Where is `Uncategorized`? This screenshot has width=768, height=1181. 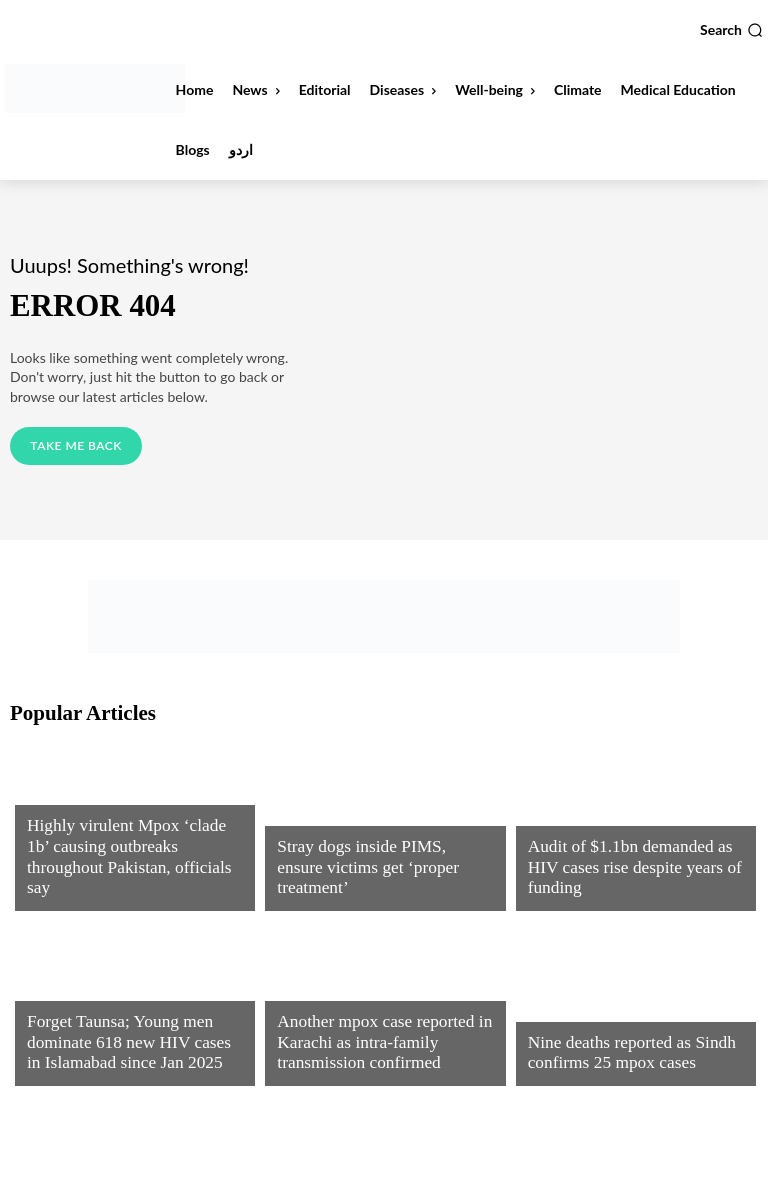
Uncategorized is located at coordinates (327, 995).